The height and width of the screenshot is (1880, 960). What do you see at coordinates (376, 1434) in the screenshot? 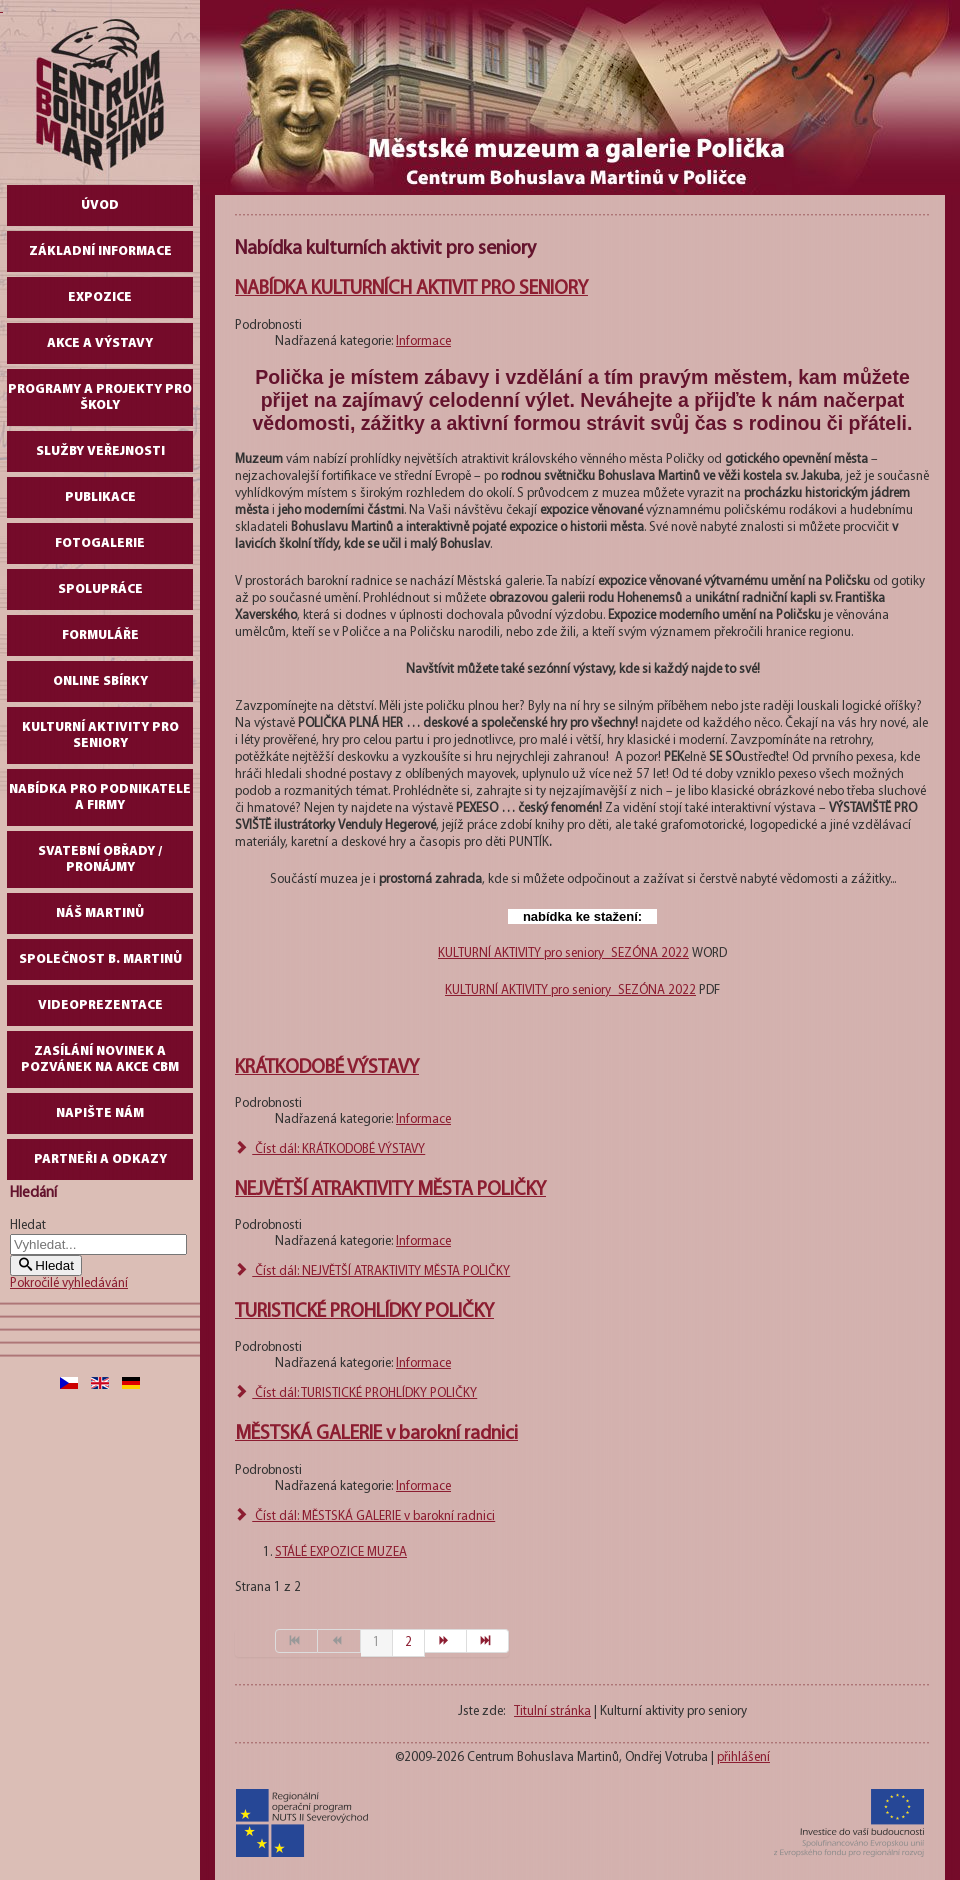
I see `MĚSTSKÁ GALERIE v barokní radnici` at bounding box center [376, 1434].